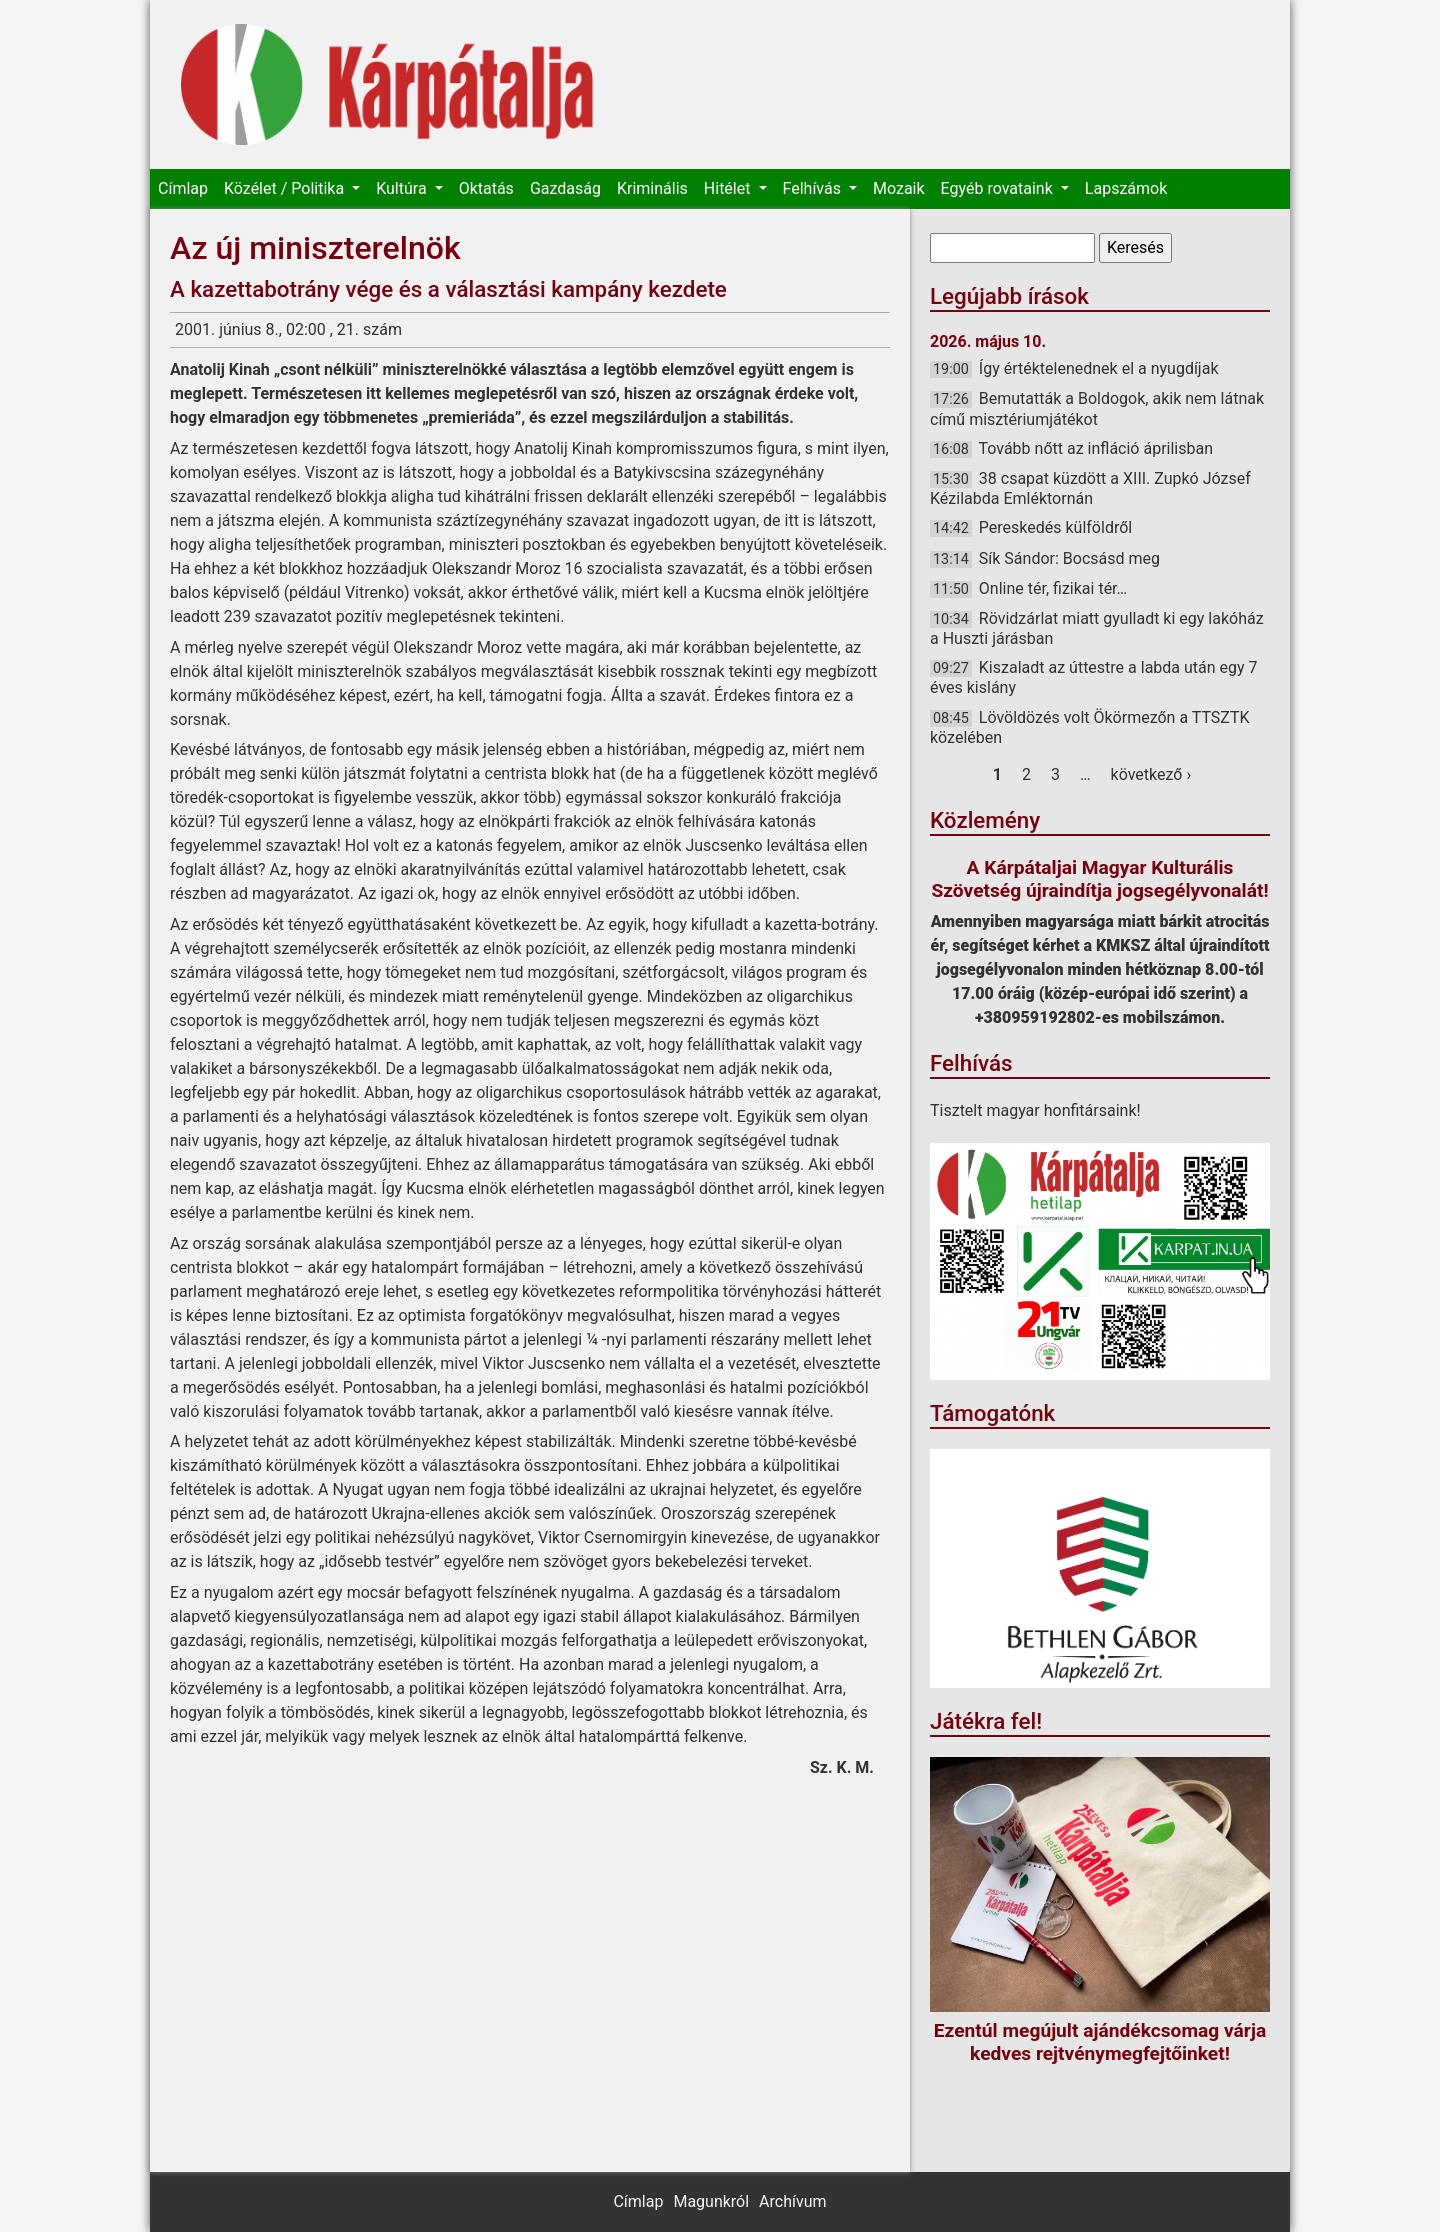  What do you see at coordinates (183, 188) in the screenshot?
I see `Címlap` at bounding box center [183, 188].